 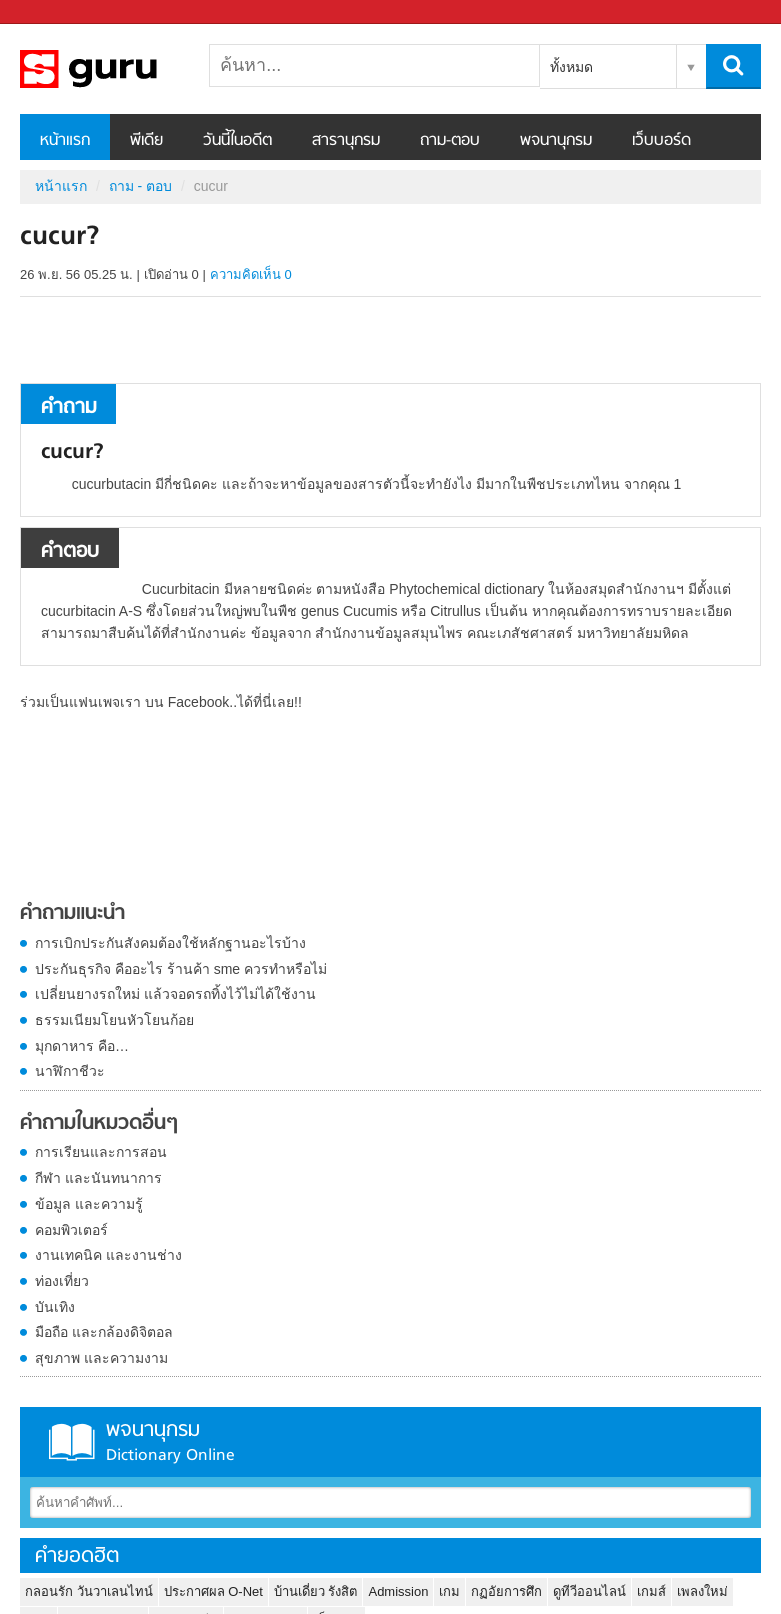 I want to click on พจนานุกรม, so click(x=556, y=141).